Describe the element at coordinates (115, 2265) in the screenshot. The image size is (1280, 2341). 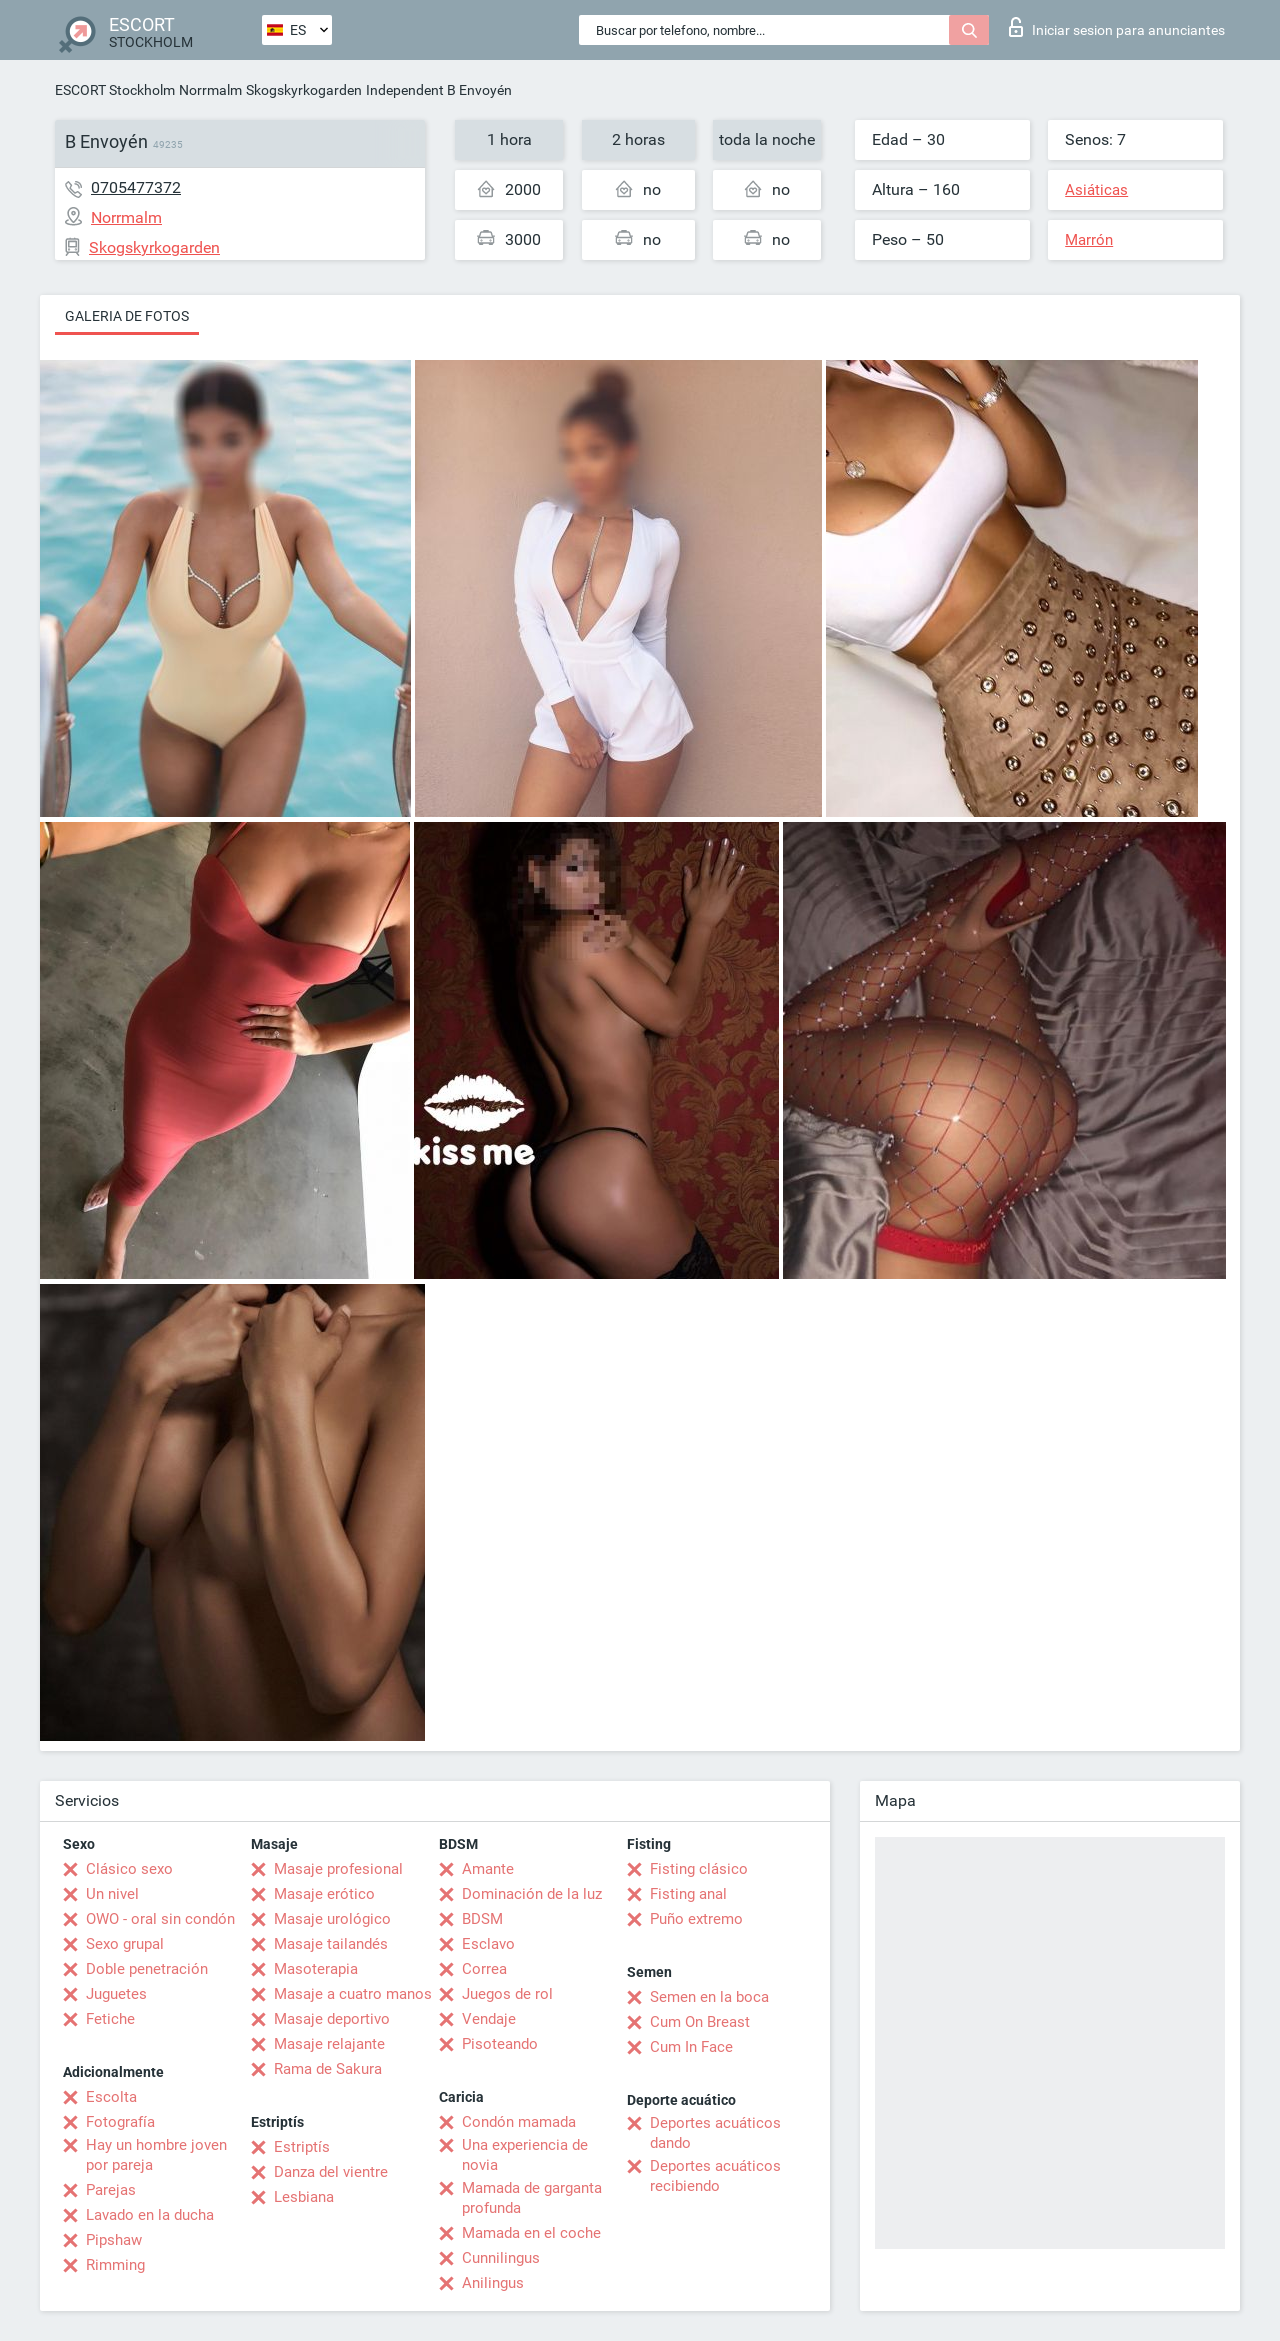
I see `Rimming` at that location.